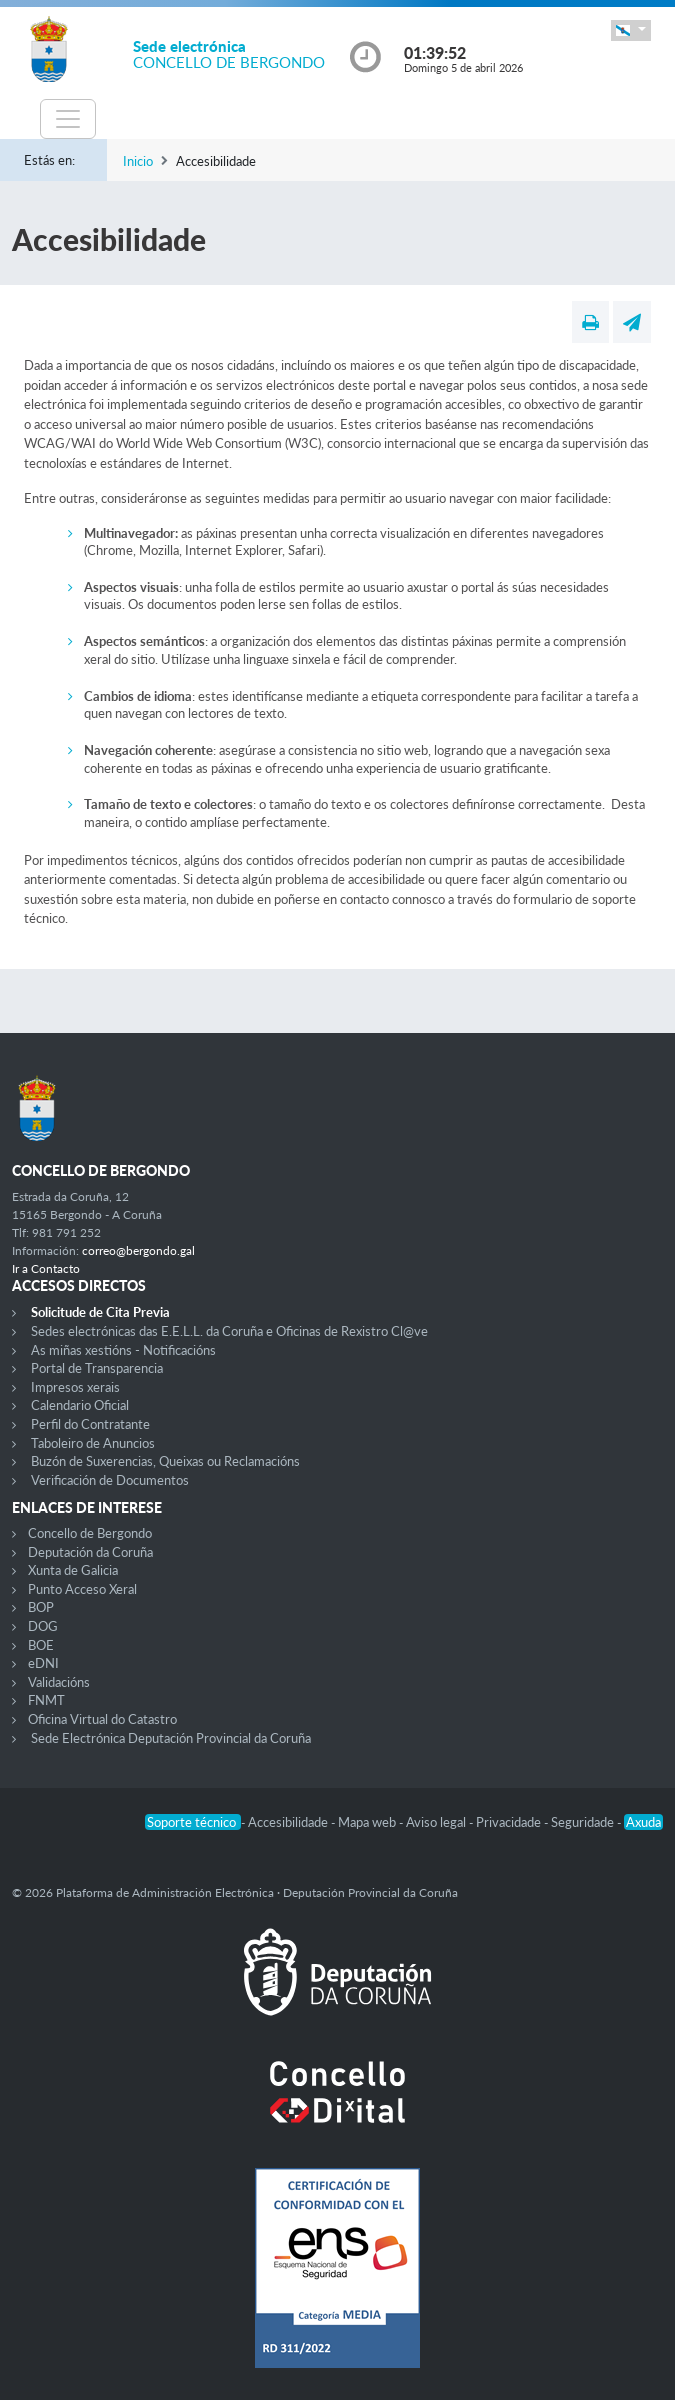  Describe the element at coordinates (229, 1331) in the screenshot. I see `Sedes electrónicas das E.E.L.L. da Coruña e Oficinas de Rexistro Cl@ve` at that location.